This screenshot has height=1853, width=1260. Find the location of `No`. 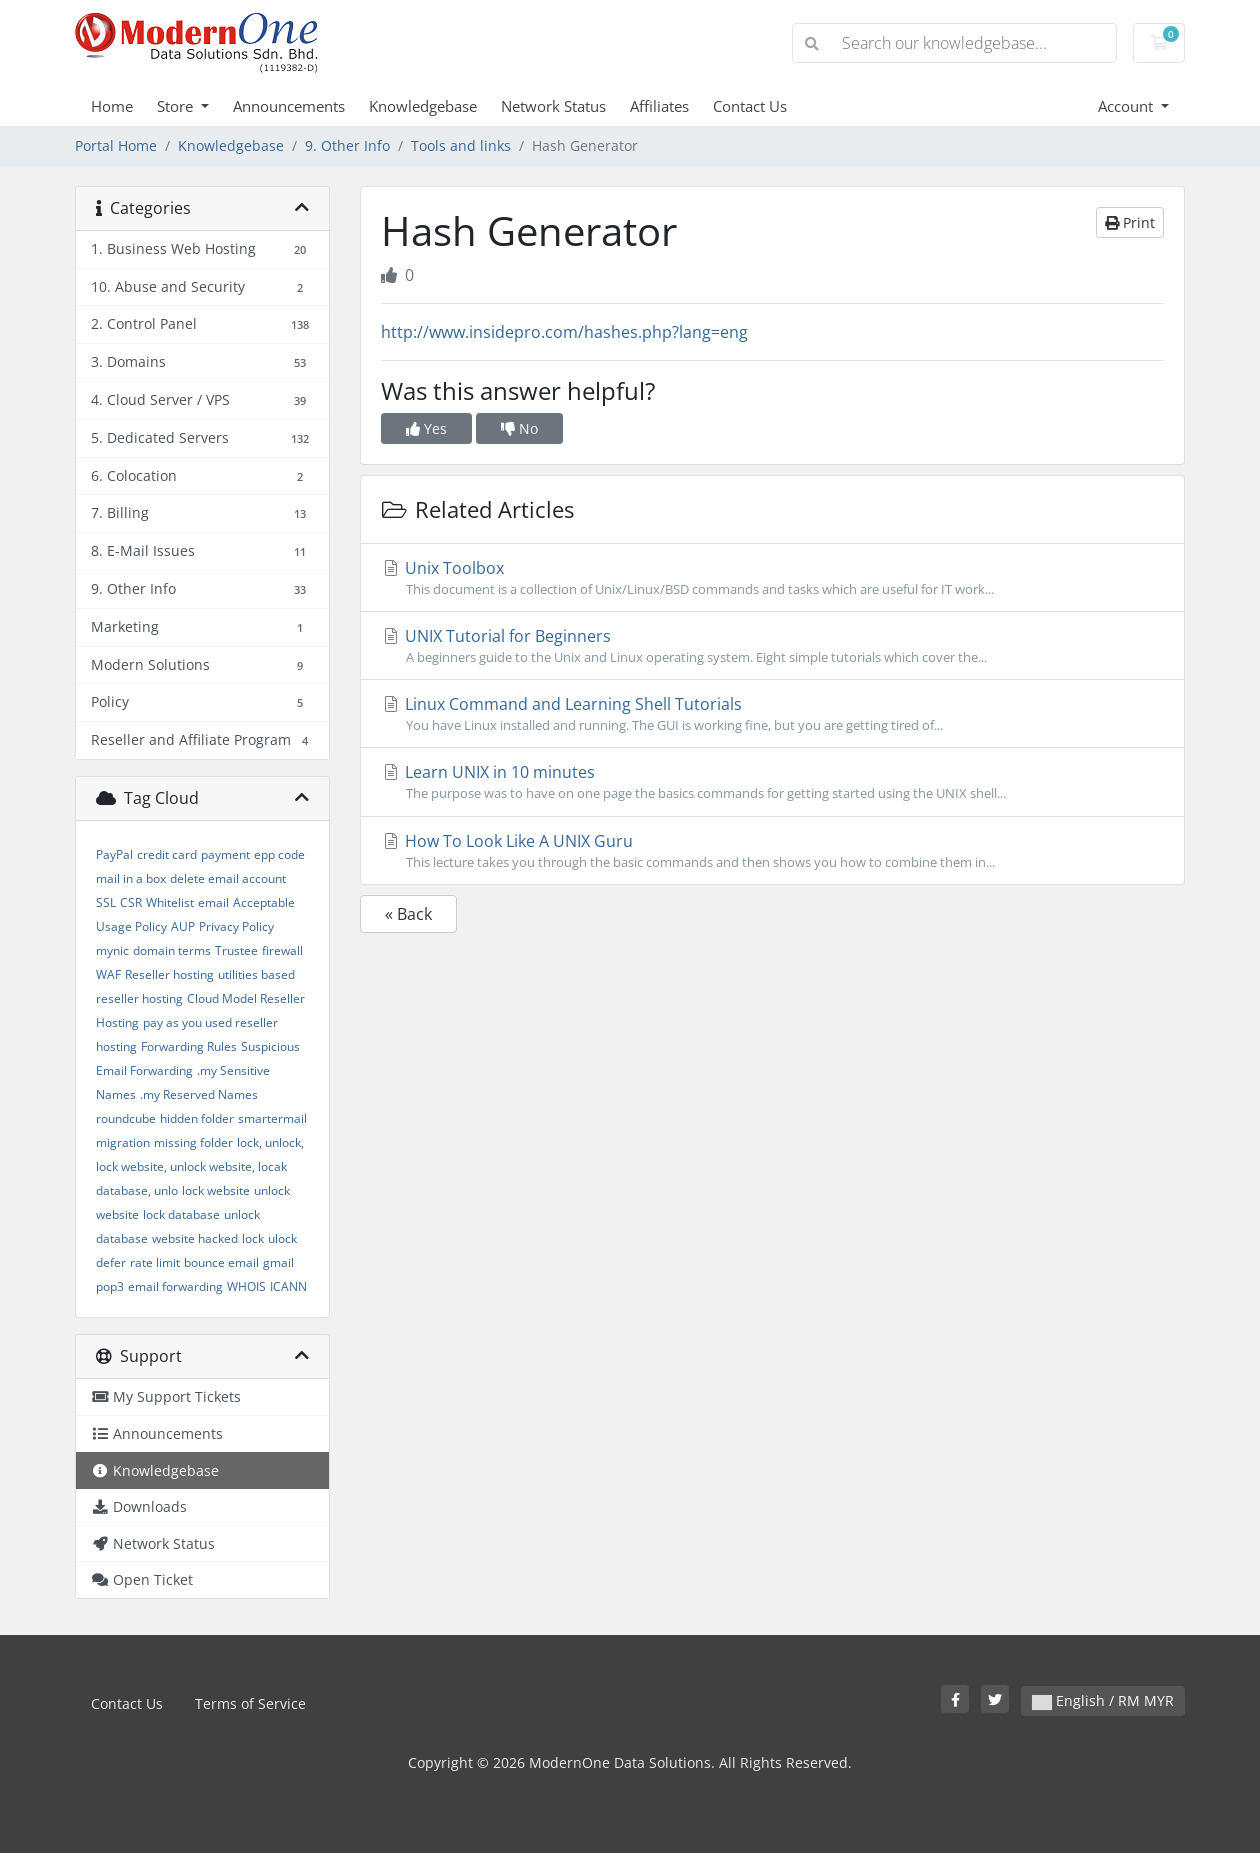

No is located at coordinates (519, 428).